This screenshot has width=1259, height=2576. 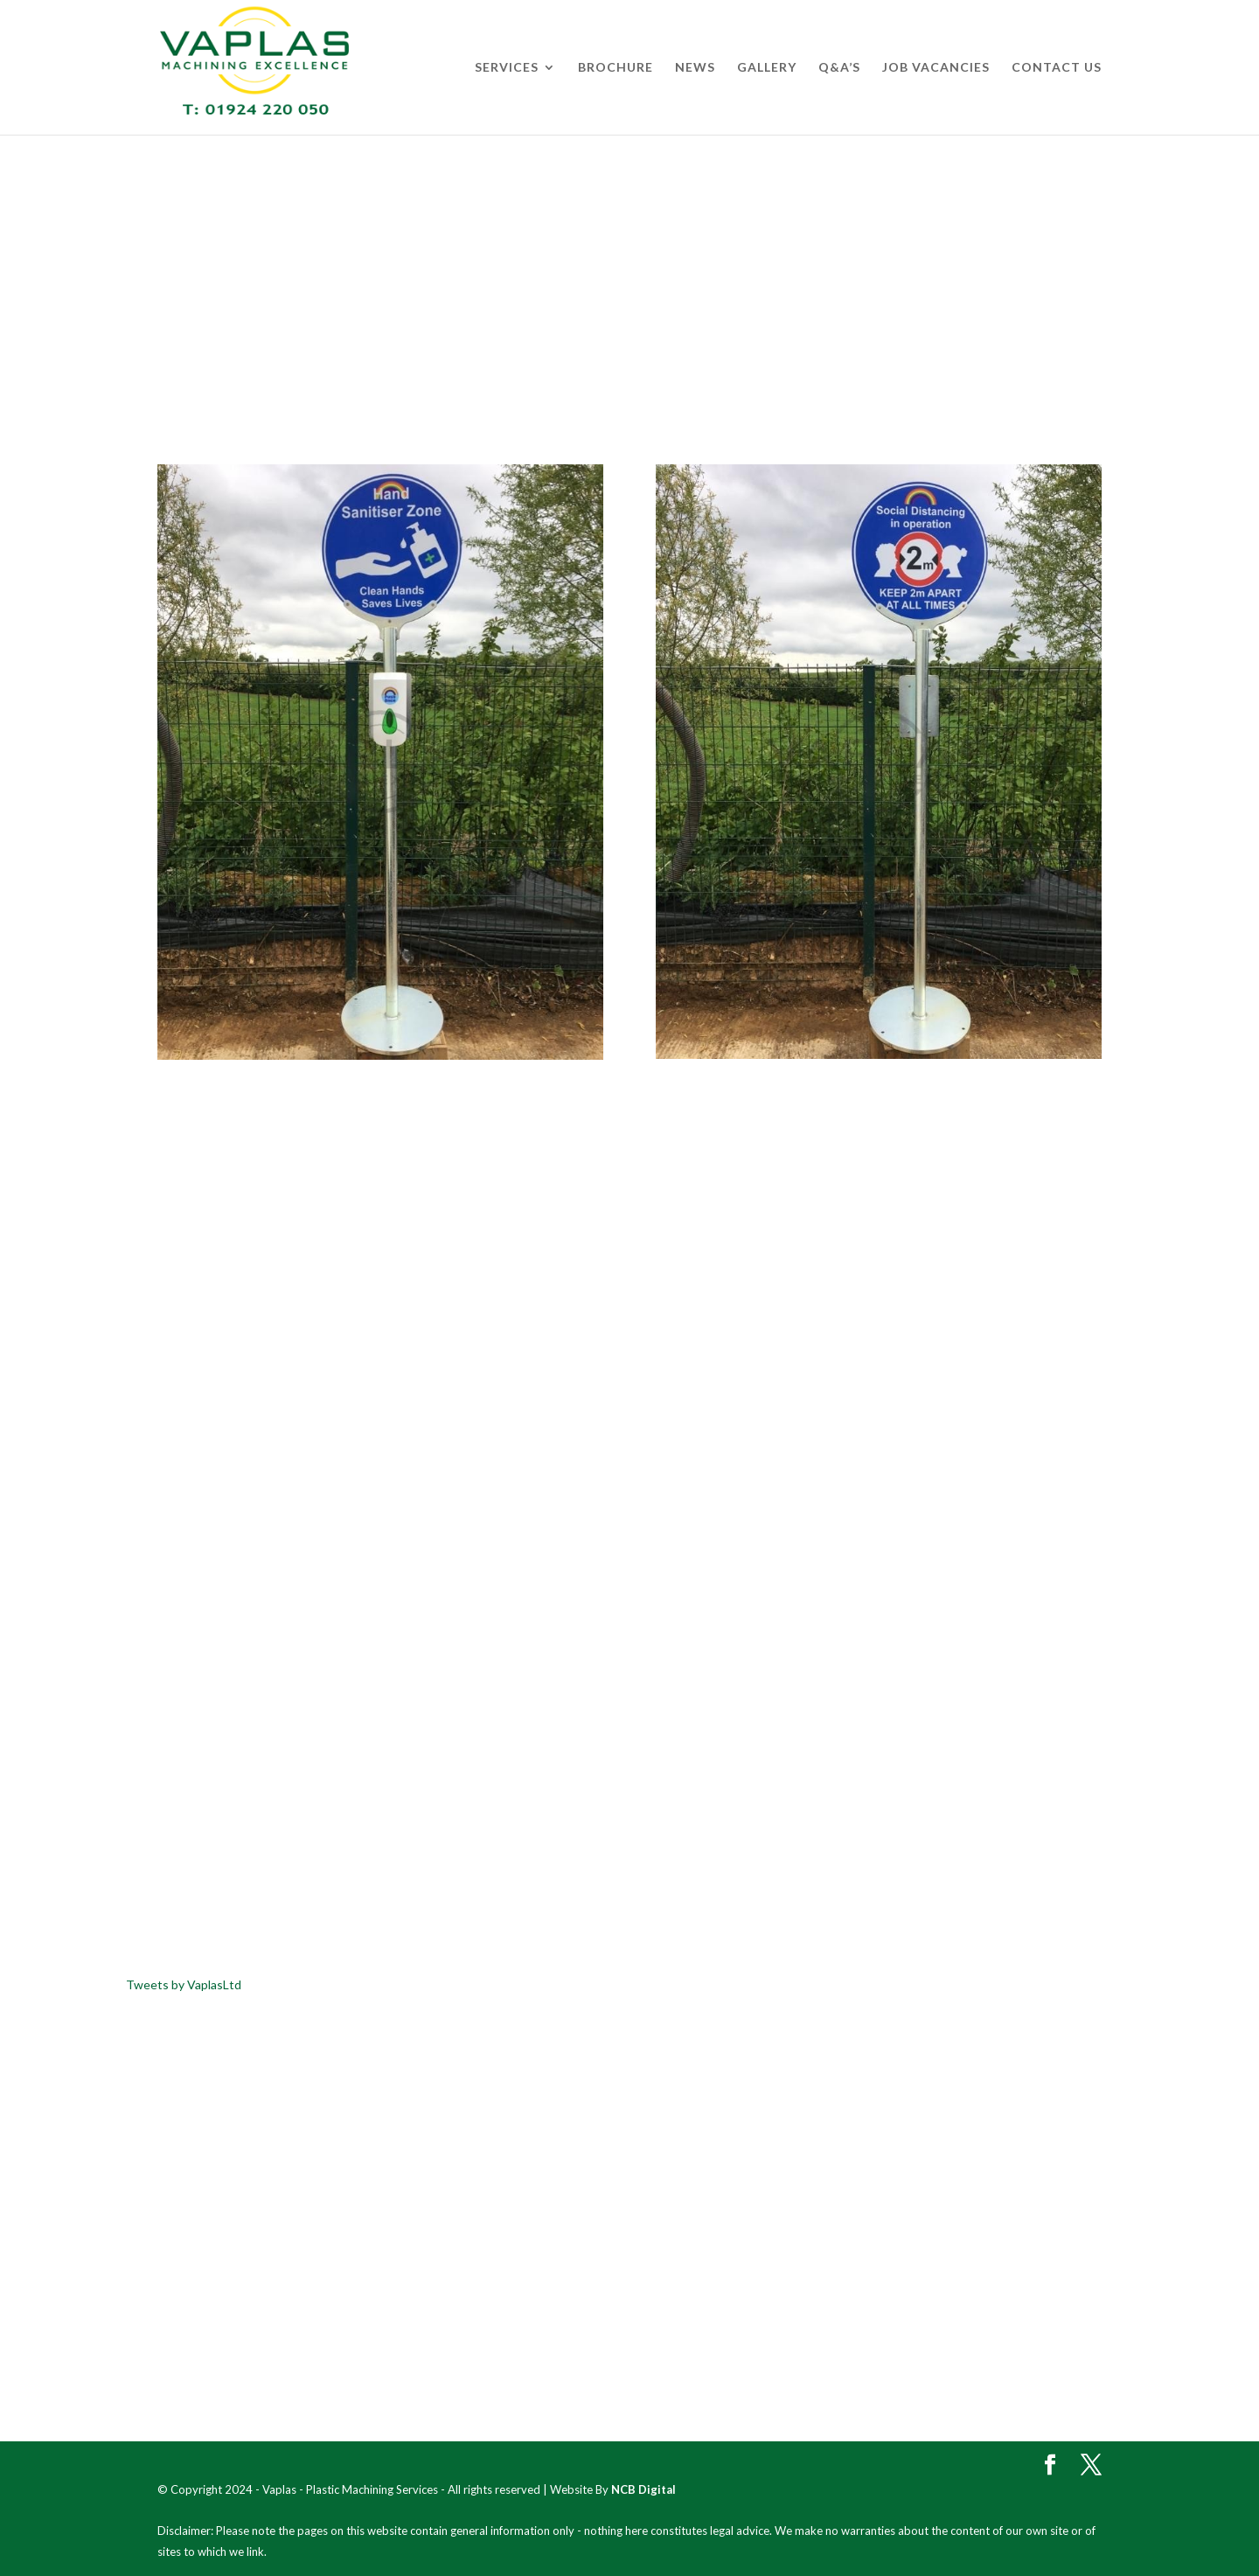 I want to click on Services, so click(x=507, y=67).